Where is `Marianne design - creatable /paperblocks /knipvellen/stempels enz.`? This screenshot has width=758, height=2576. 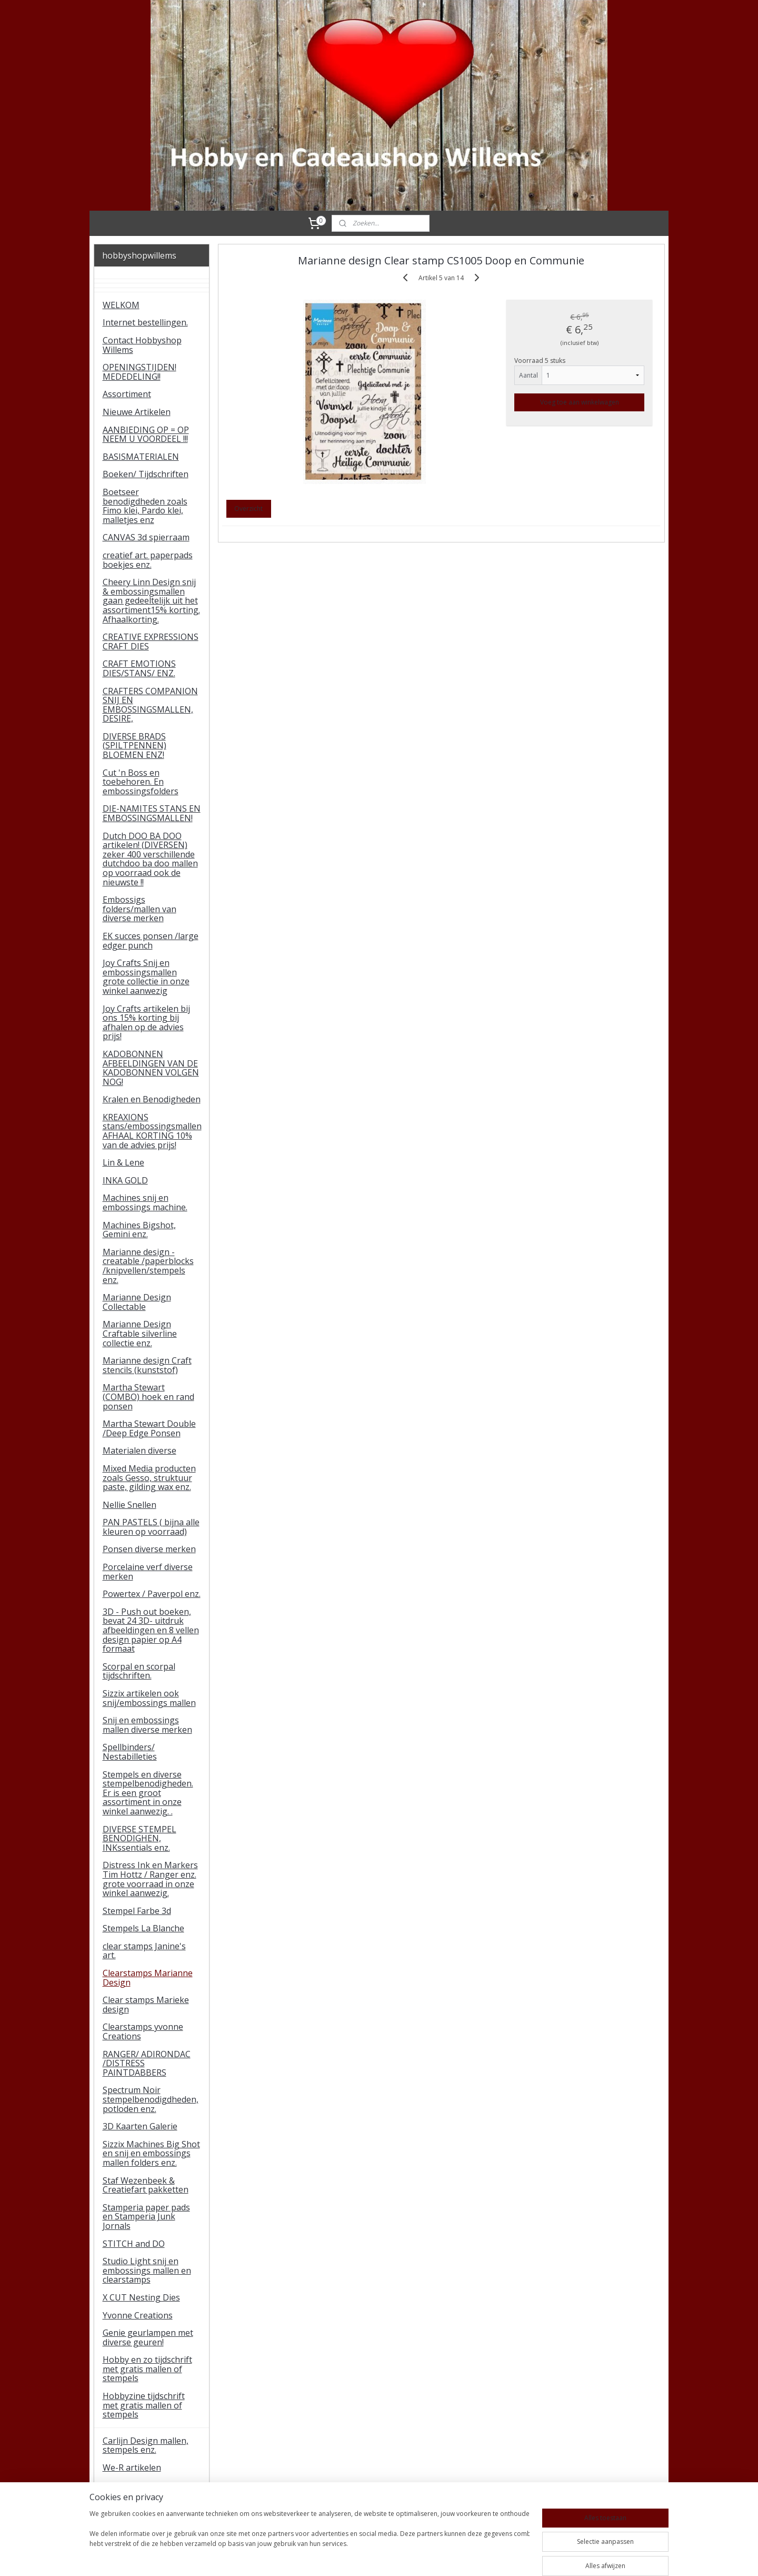
Marianne design - creatable /paperblocks /knipvellen/stempels enz. is located at coordinates (148, 1266).